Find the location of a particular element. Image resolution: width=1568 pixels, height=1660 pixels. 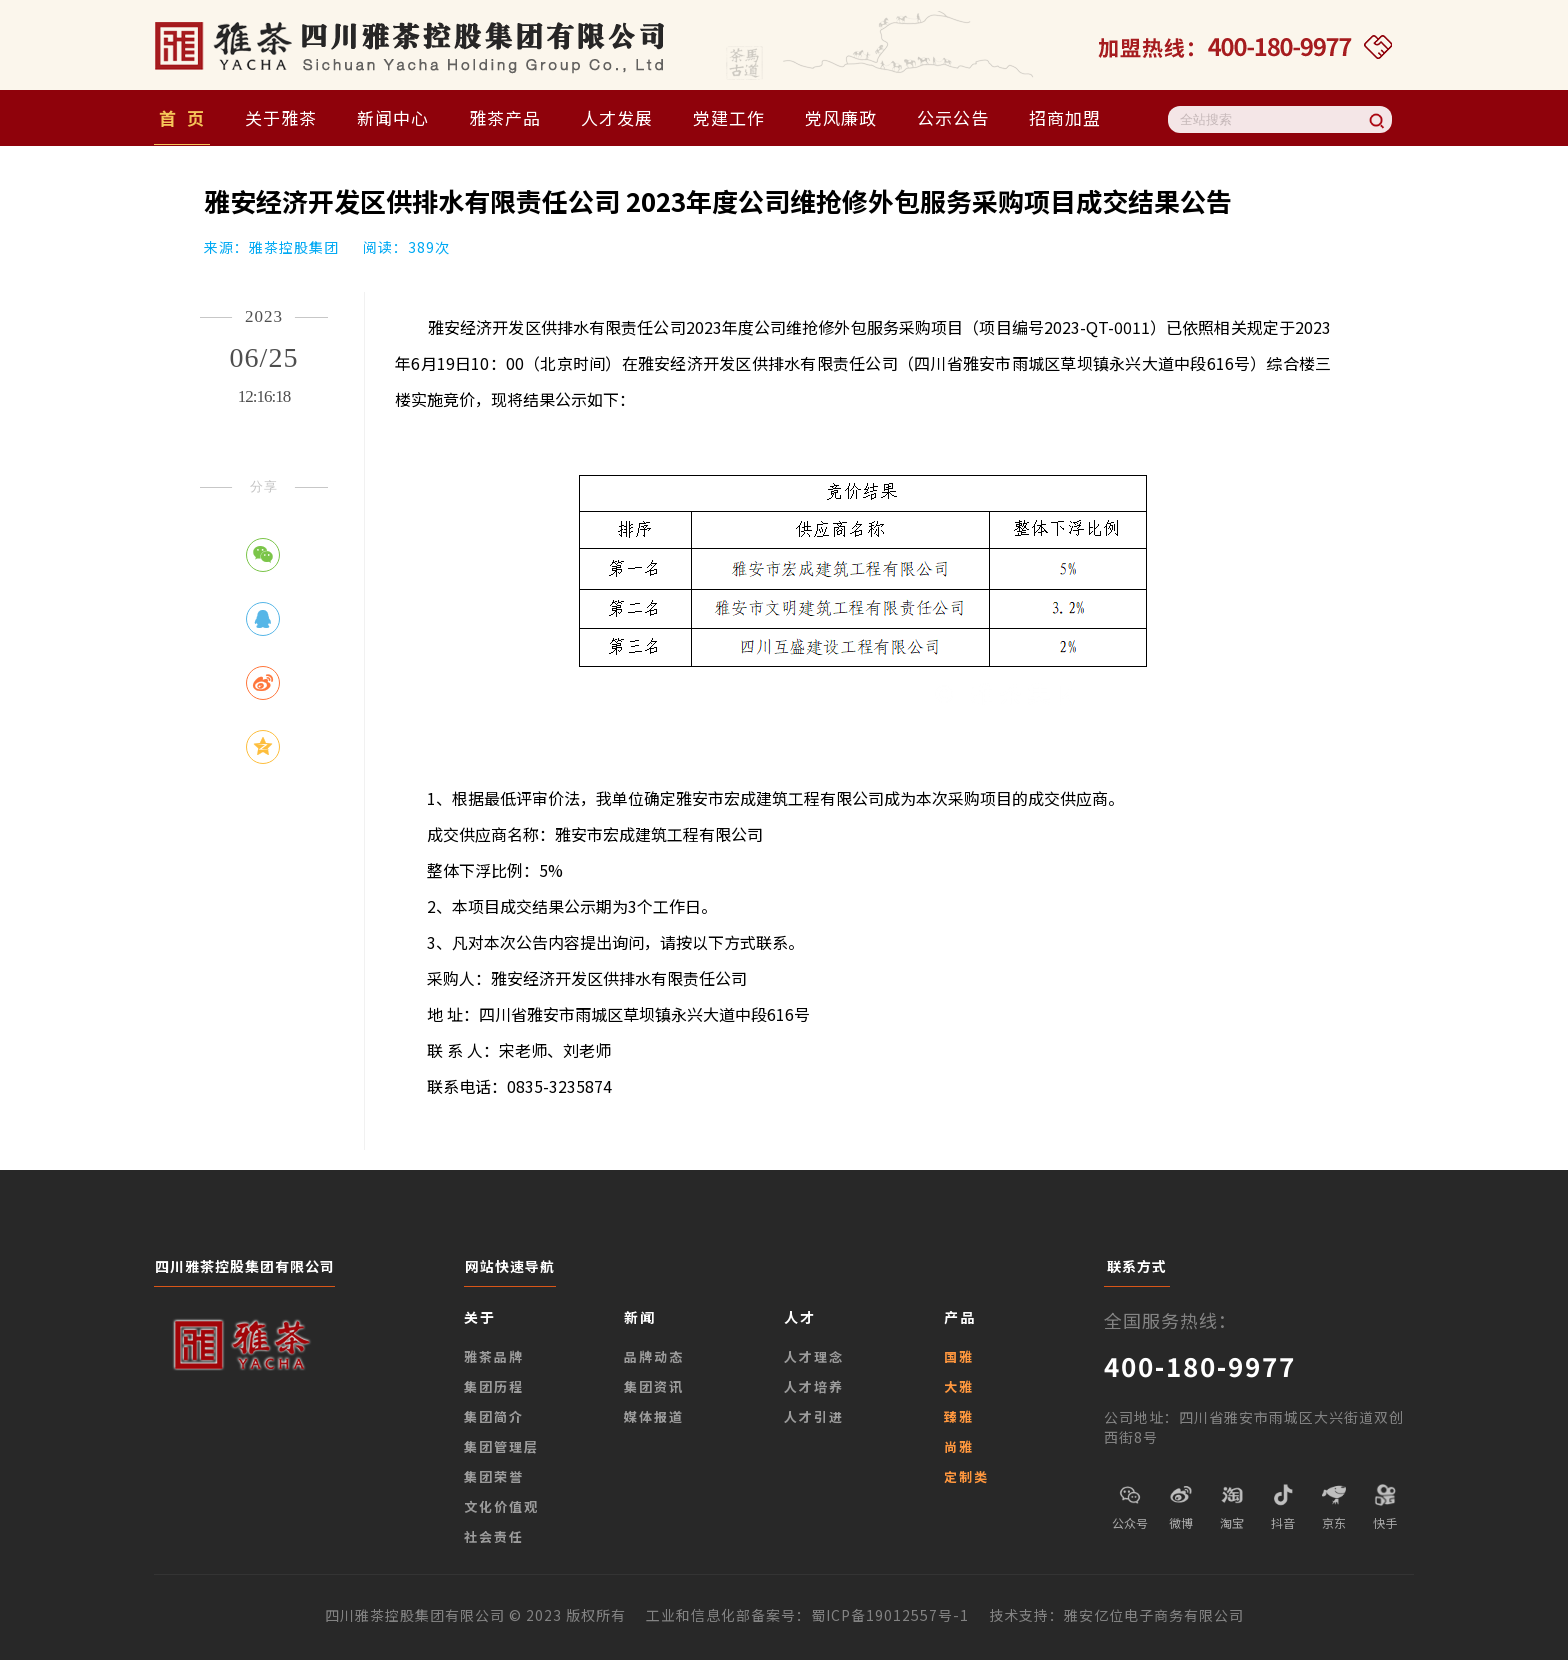

品牌动态 is located at coordinates (654, 1356).